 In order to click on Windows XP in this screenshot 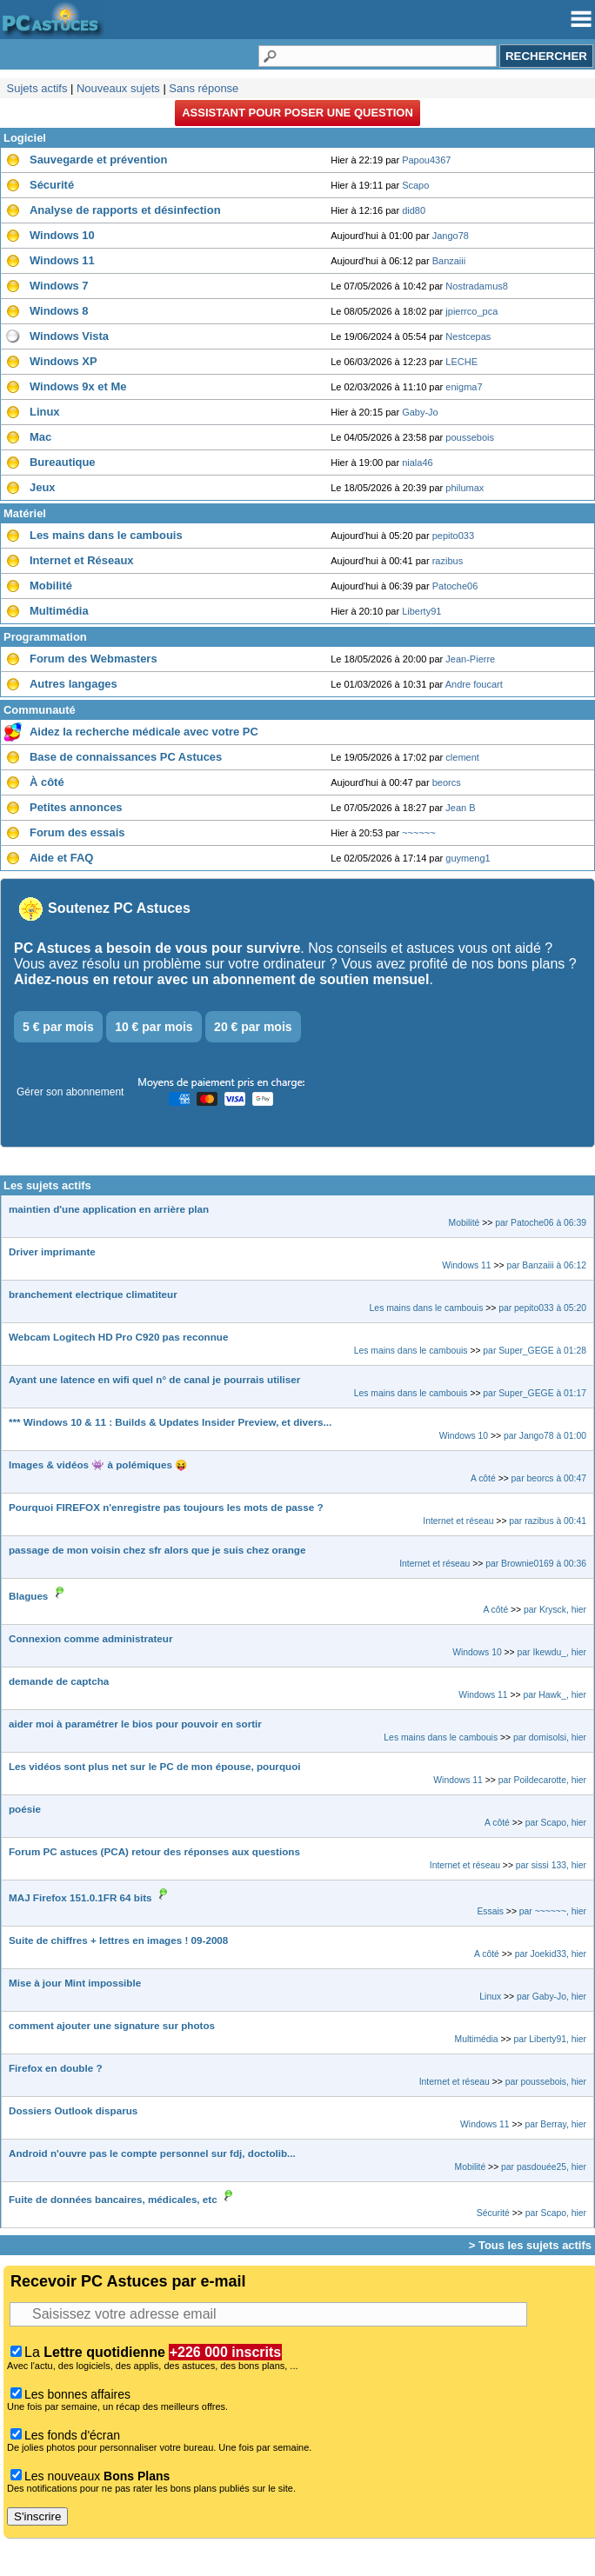, I will do `click(63, 361)`.